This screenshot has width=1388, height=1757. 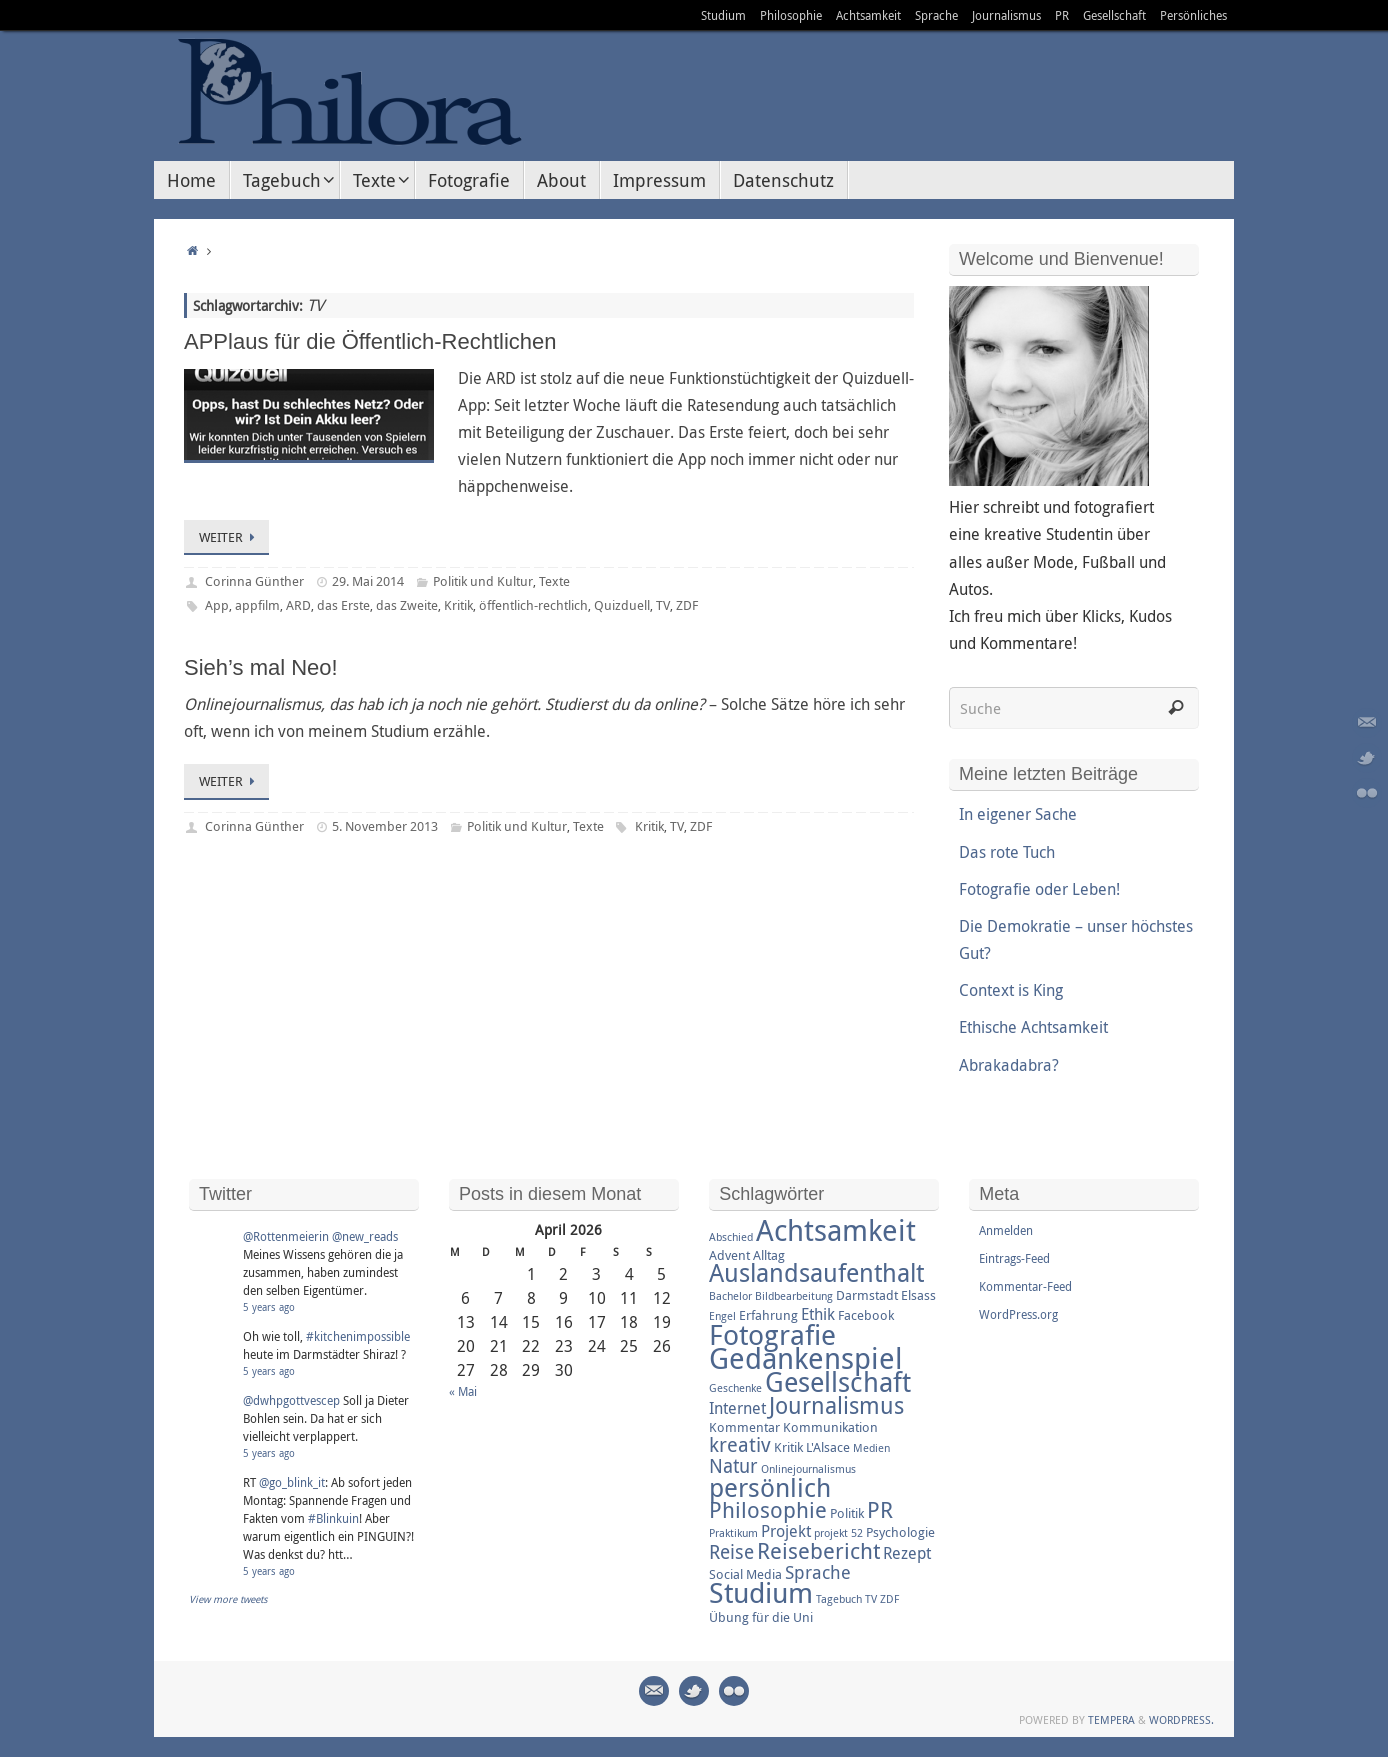 I want to click on Kommentar-Feed, so click(x=1025, y=1286).